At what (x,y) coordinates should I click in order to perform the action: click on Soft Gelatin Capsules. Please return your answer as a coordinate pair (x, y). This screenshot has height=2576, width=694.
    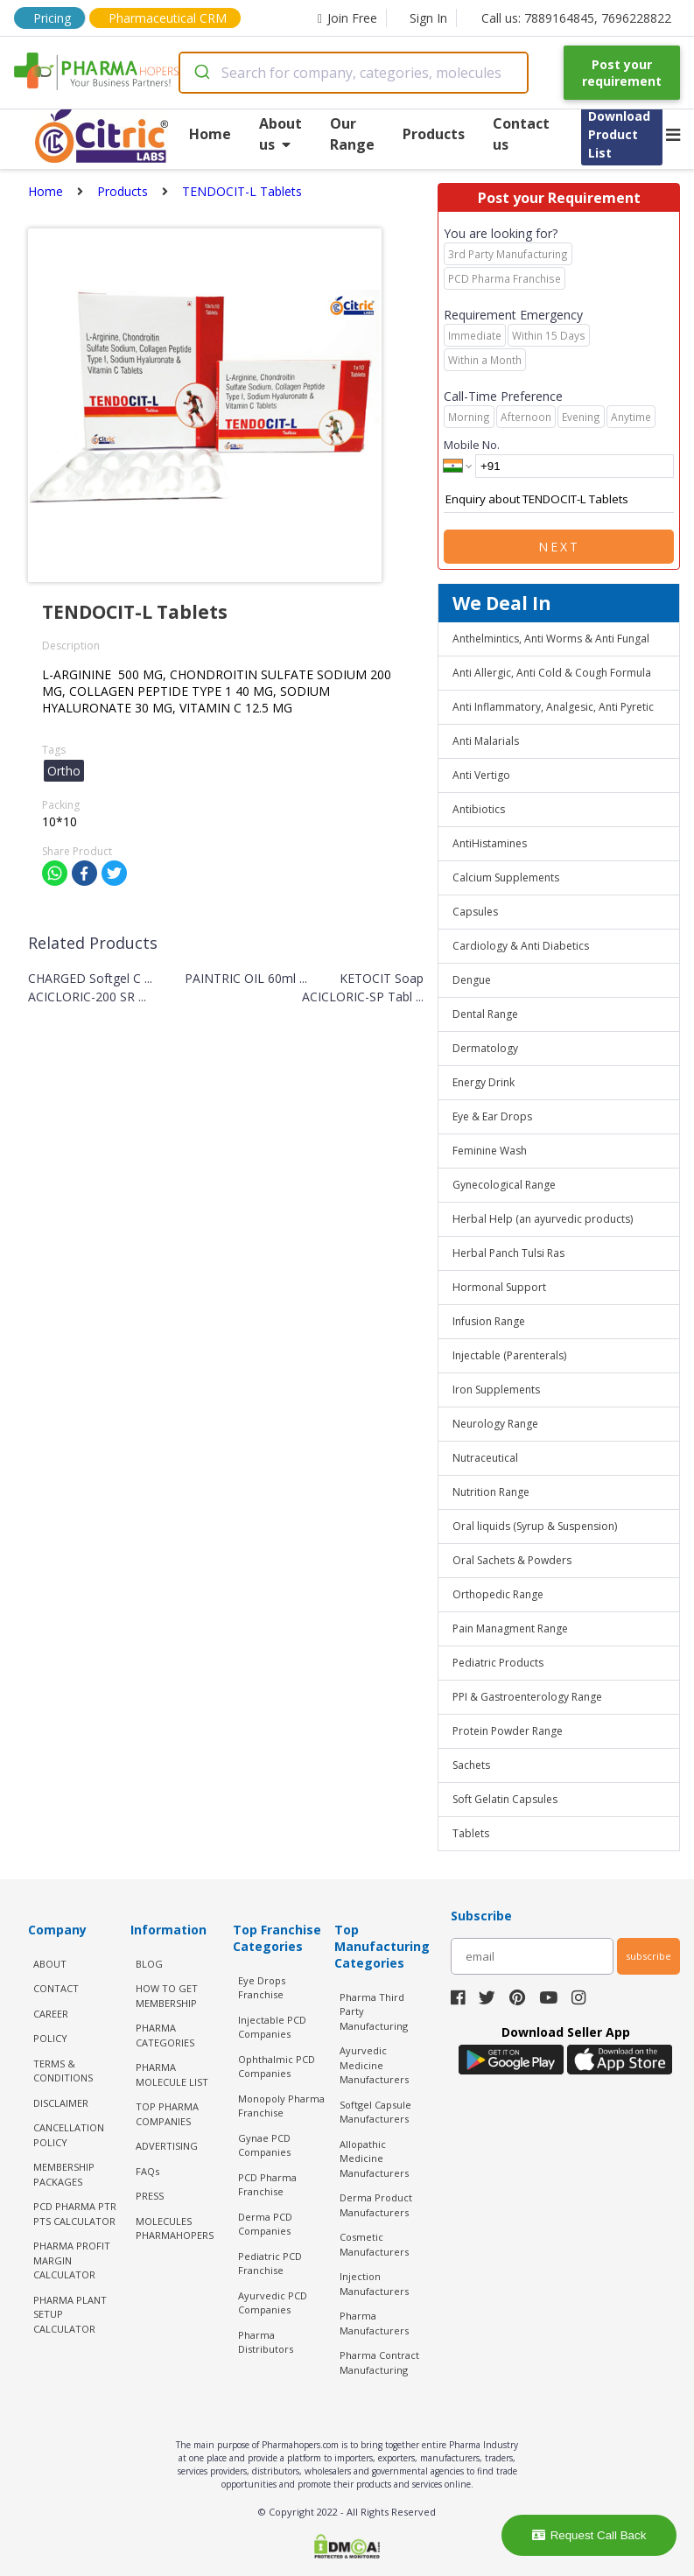
    Looking at the image, I should click on (504, 1799).